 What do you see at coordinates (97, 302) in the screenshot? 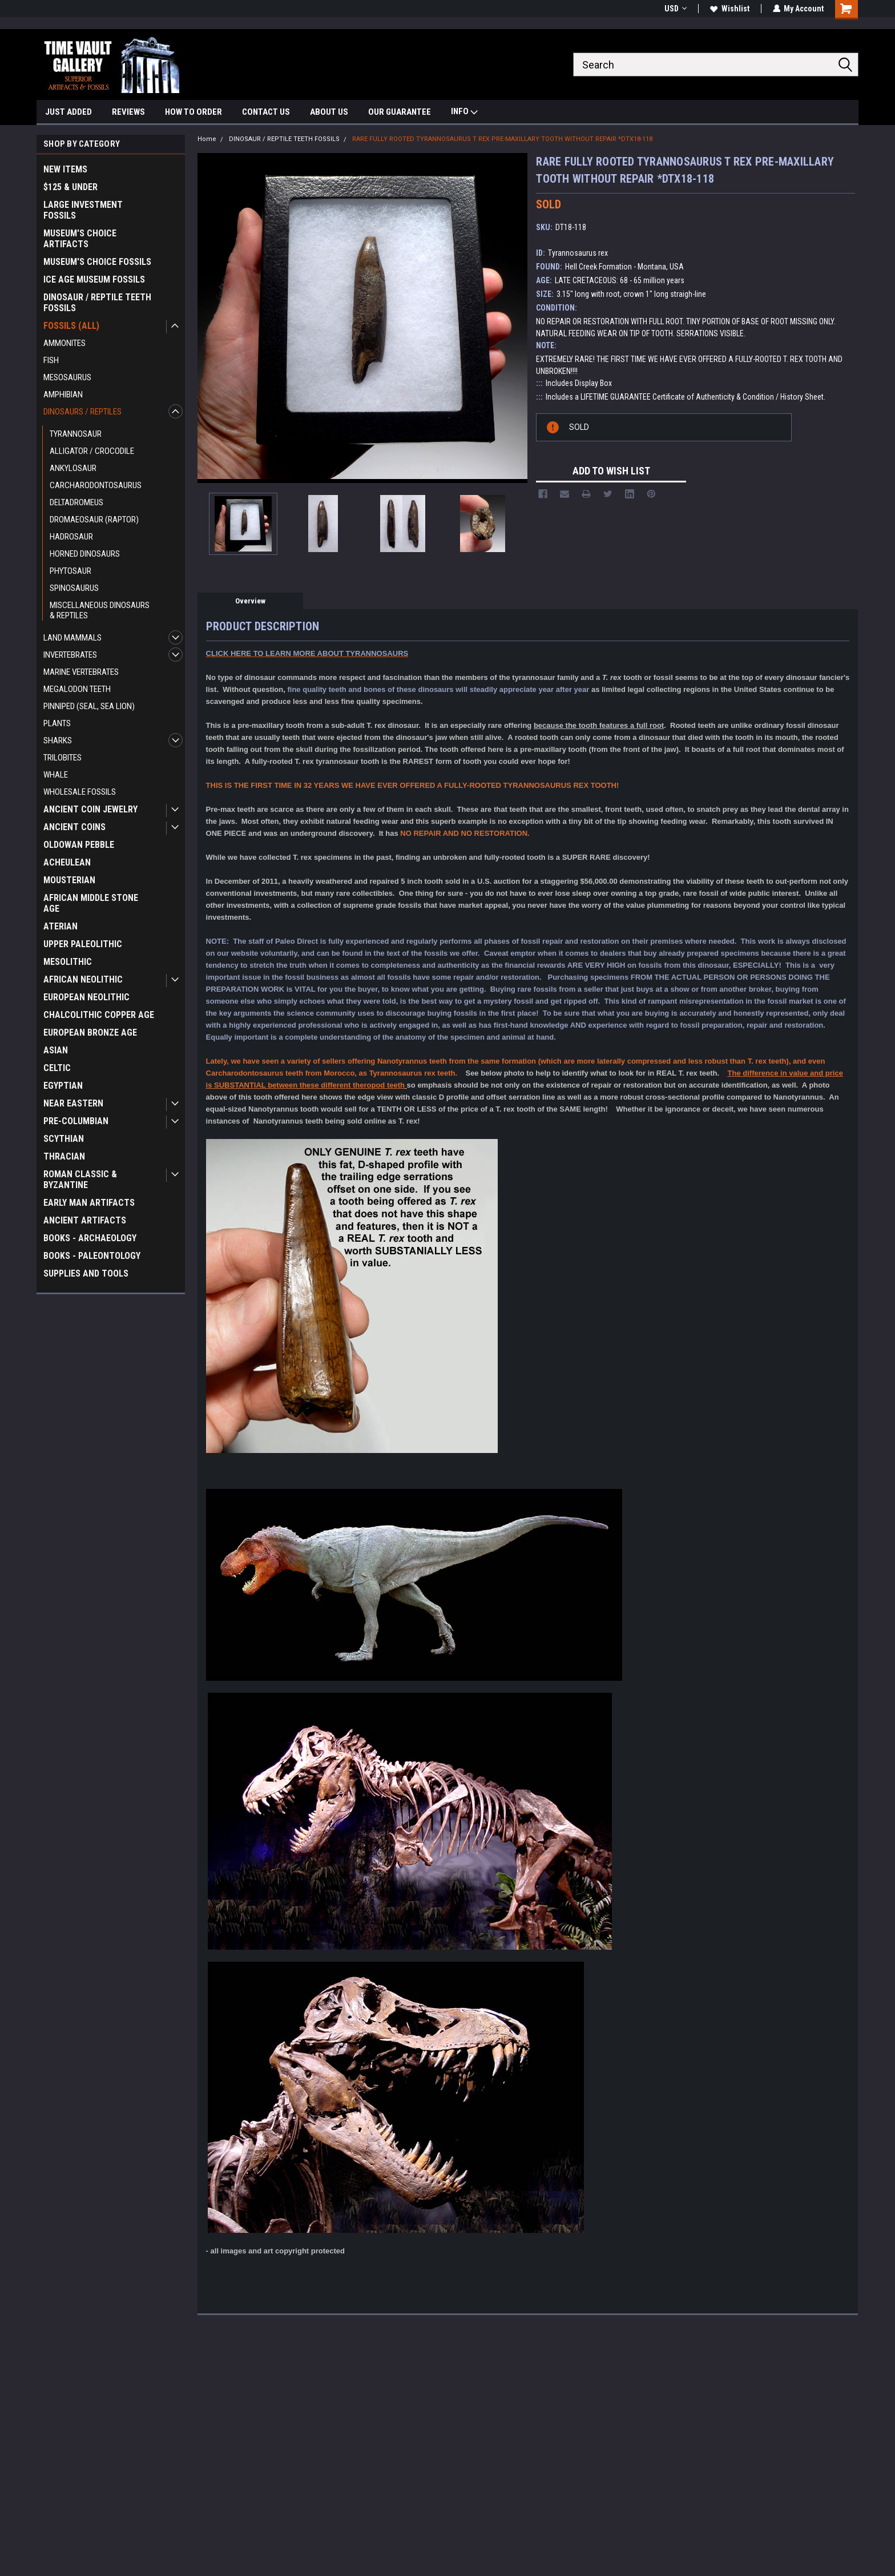
I see `DINOSAUR / REPTILE TEETH FOSSILS` at bounding box center [97, 302].